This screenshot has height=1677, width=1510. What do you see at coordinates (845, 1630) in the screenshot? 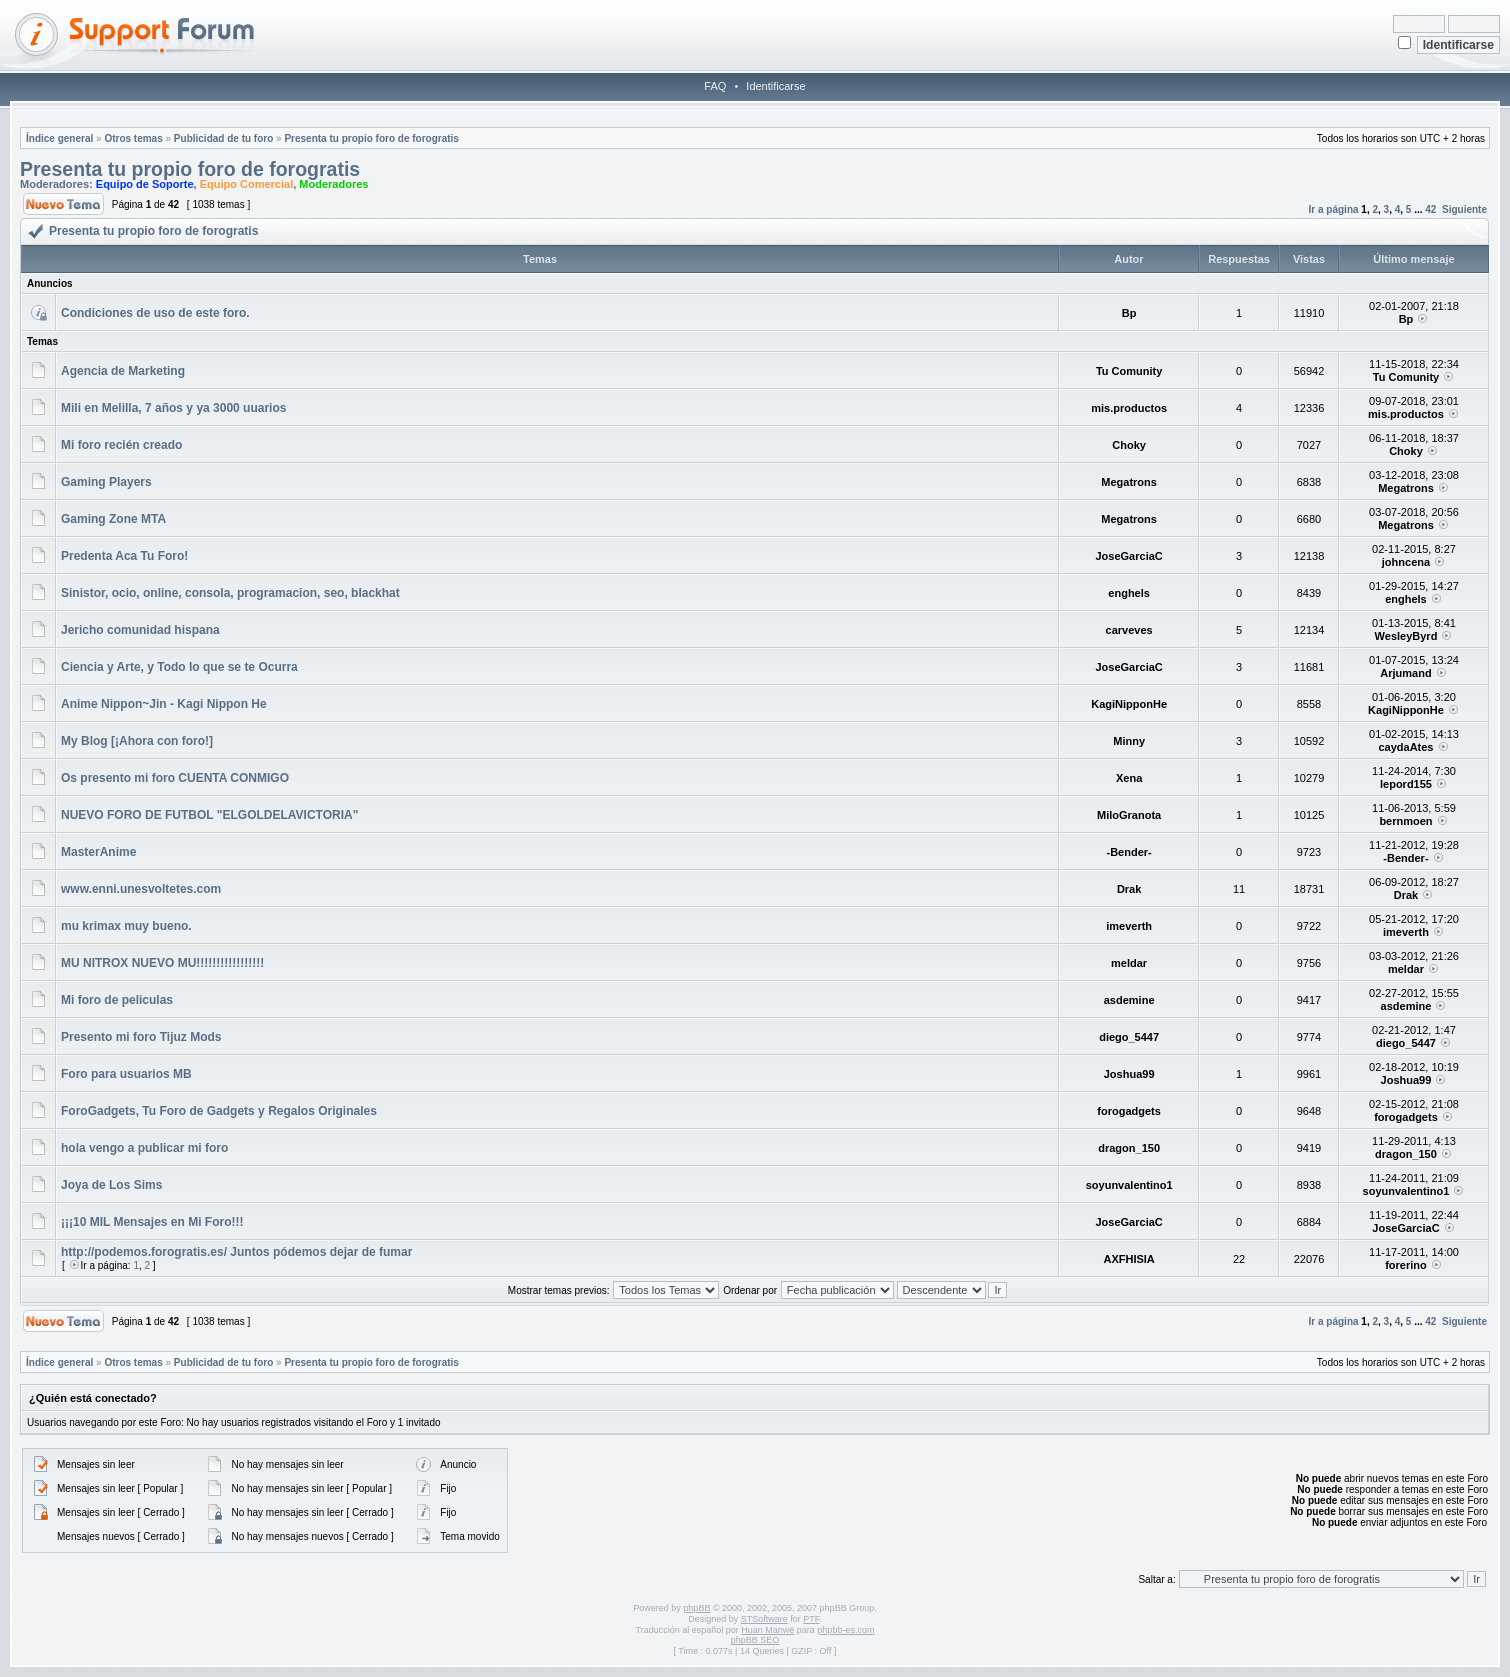
I see `phpbb-es.com` at bounding box center [845, 1630].